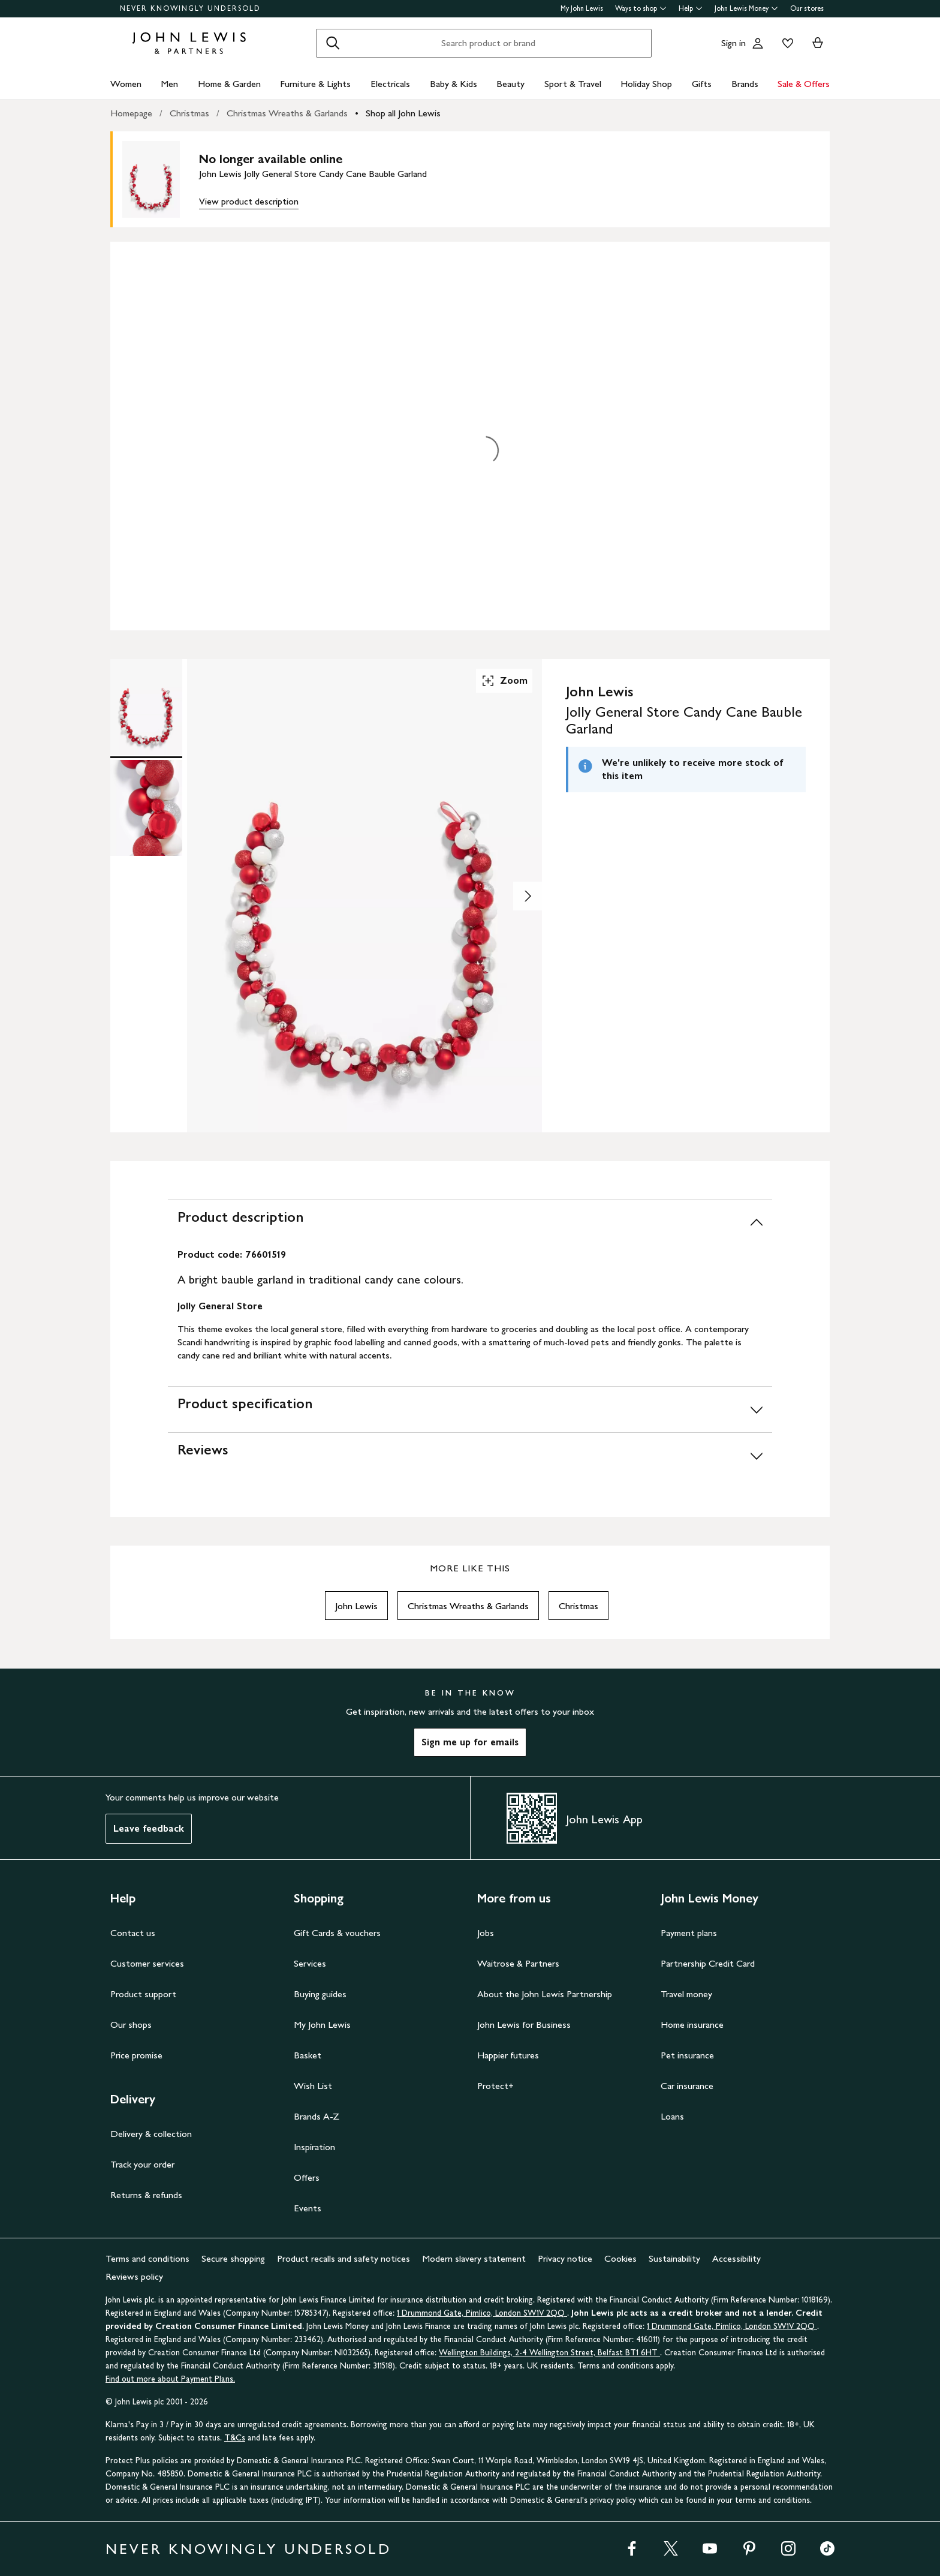  Describe the element at coordinates (758, 43) in the screenshot. I see `[Go to your account]` at that location.